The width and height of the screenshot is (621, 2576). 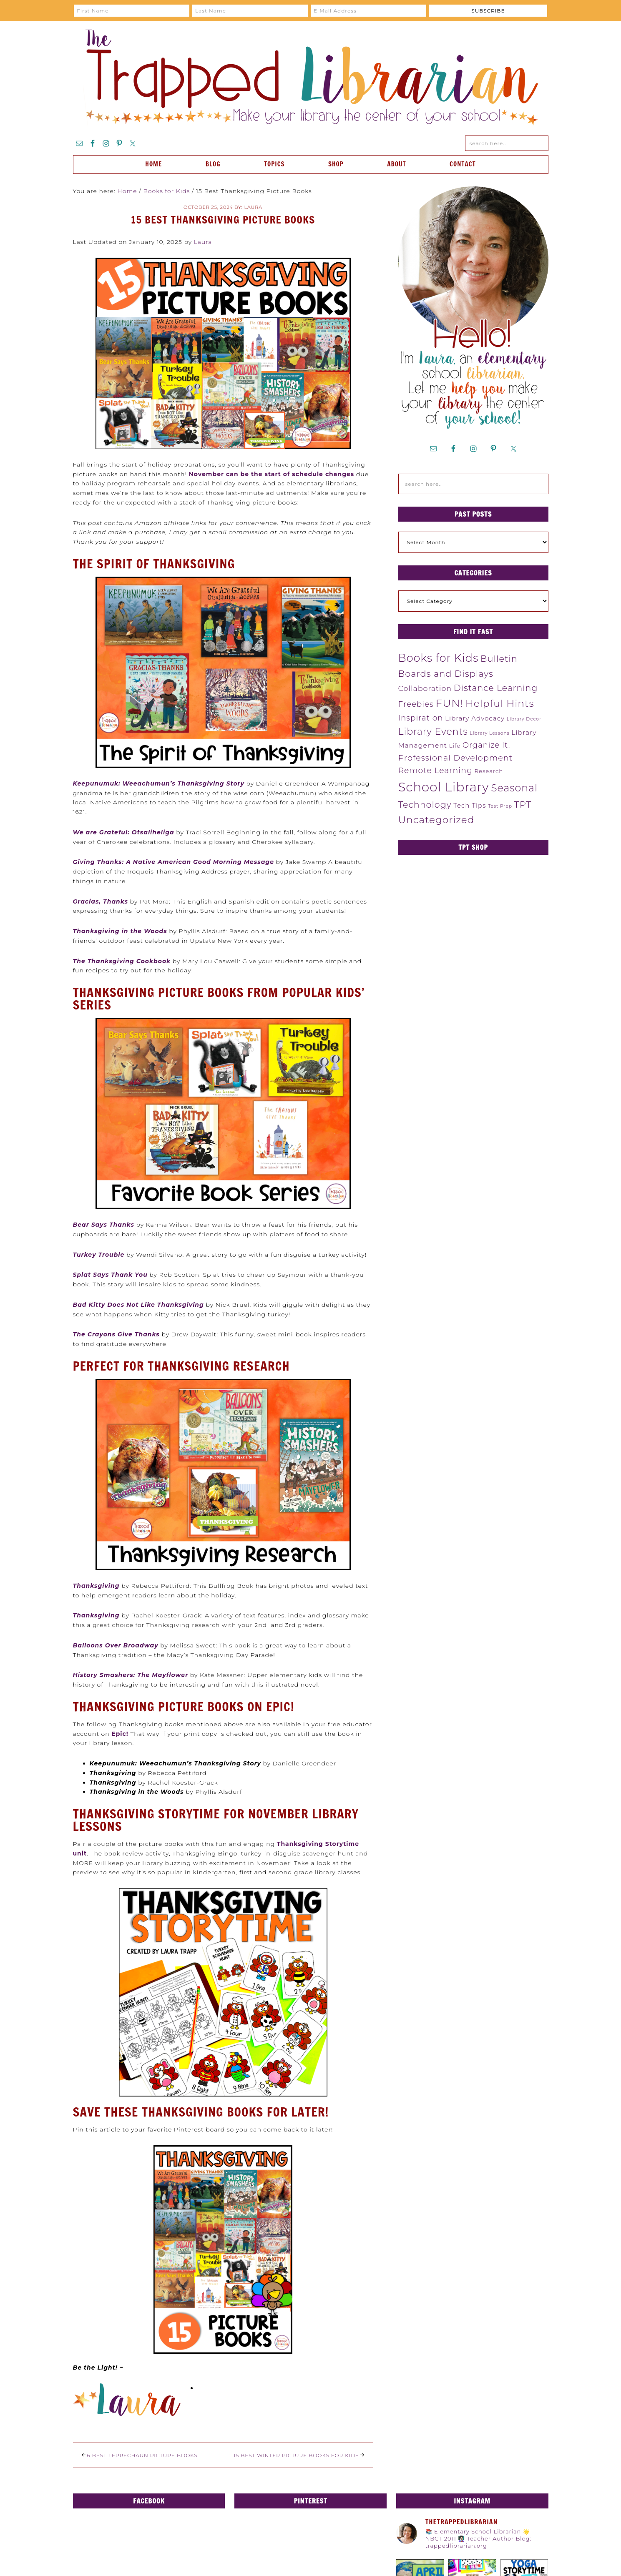 What do you see at coordinates (173, 862) in the screenshot?
I see `Giving Thanks: A Native American Good Morning Message` at bounding box center [173, 862].